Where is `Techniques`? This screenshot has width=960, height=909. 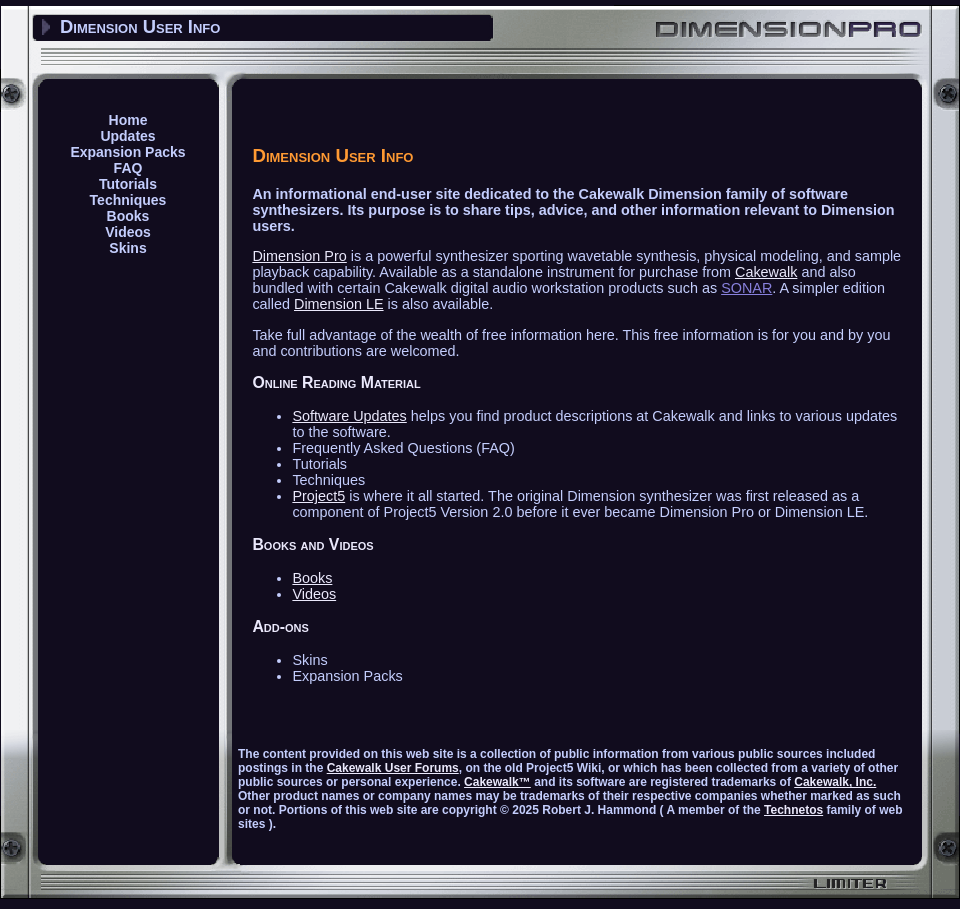 Techniques is located at coordinates (128, 200).